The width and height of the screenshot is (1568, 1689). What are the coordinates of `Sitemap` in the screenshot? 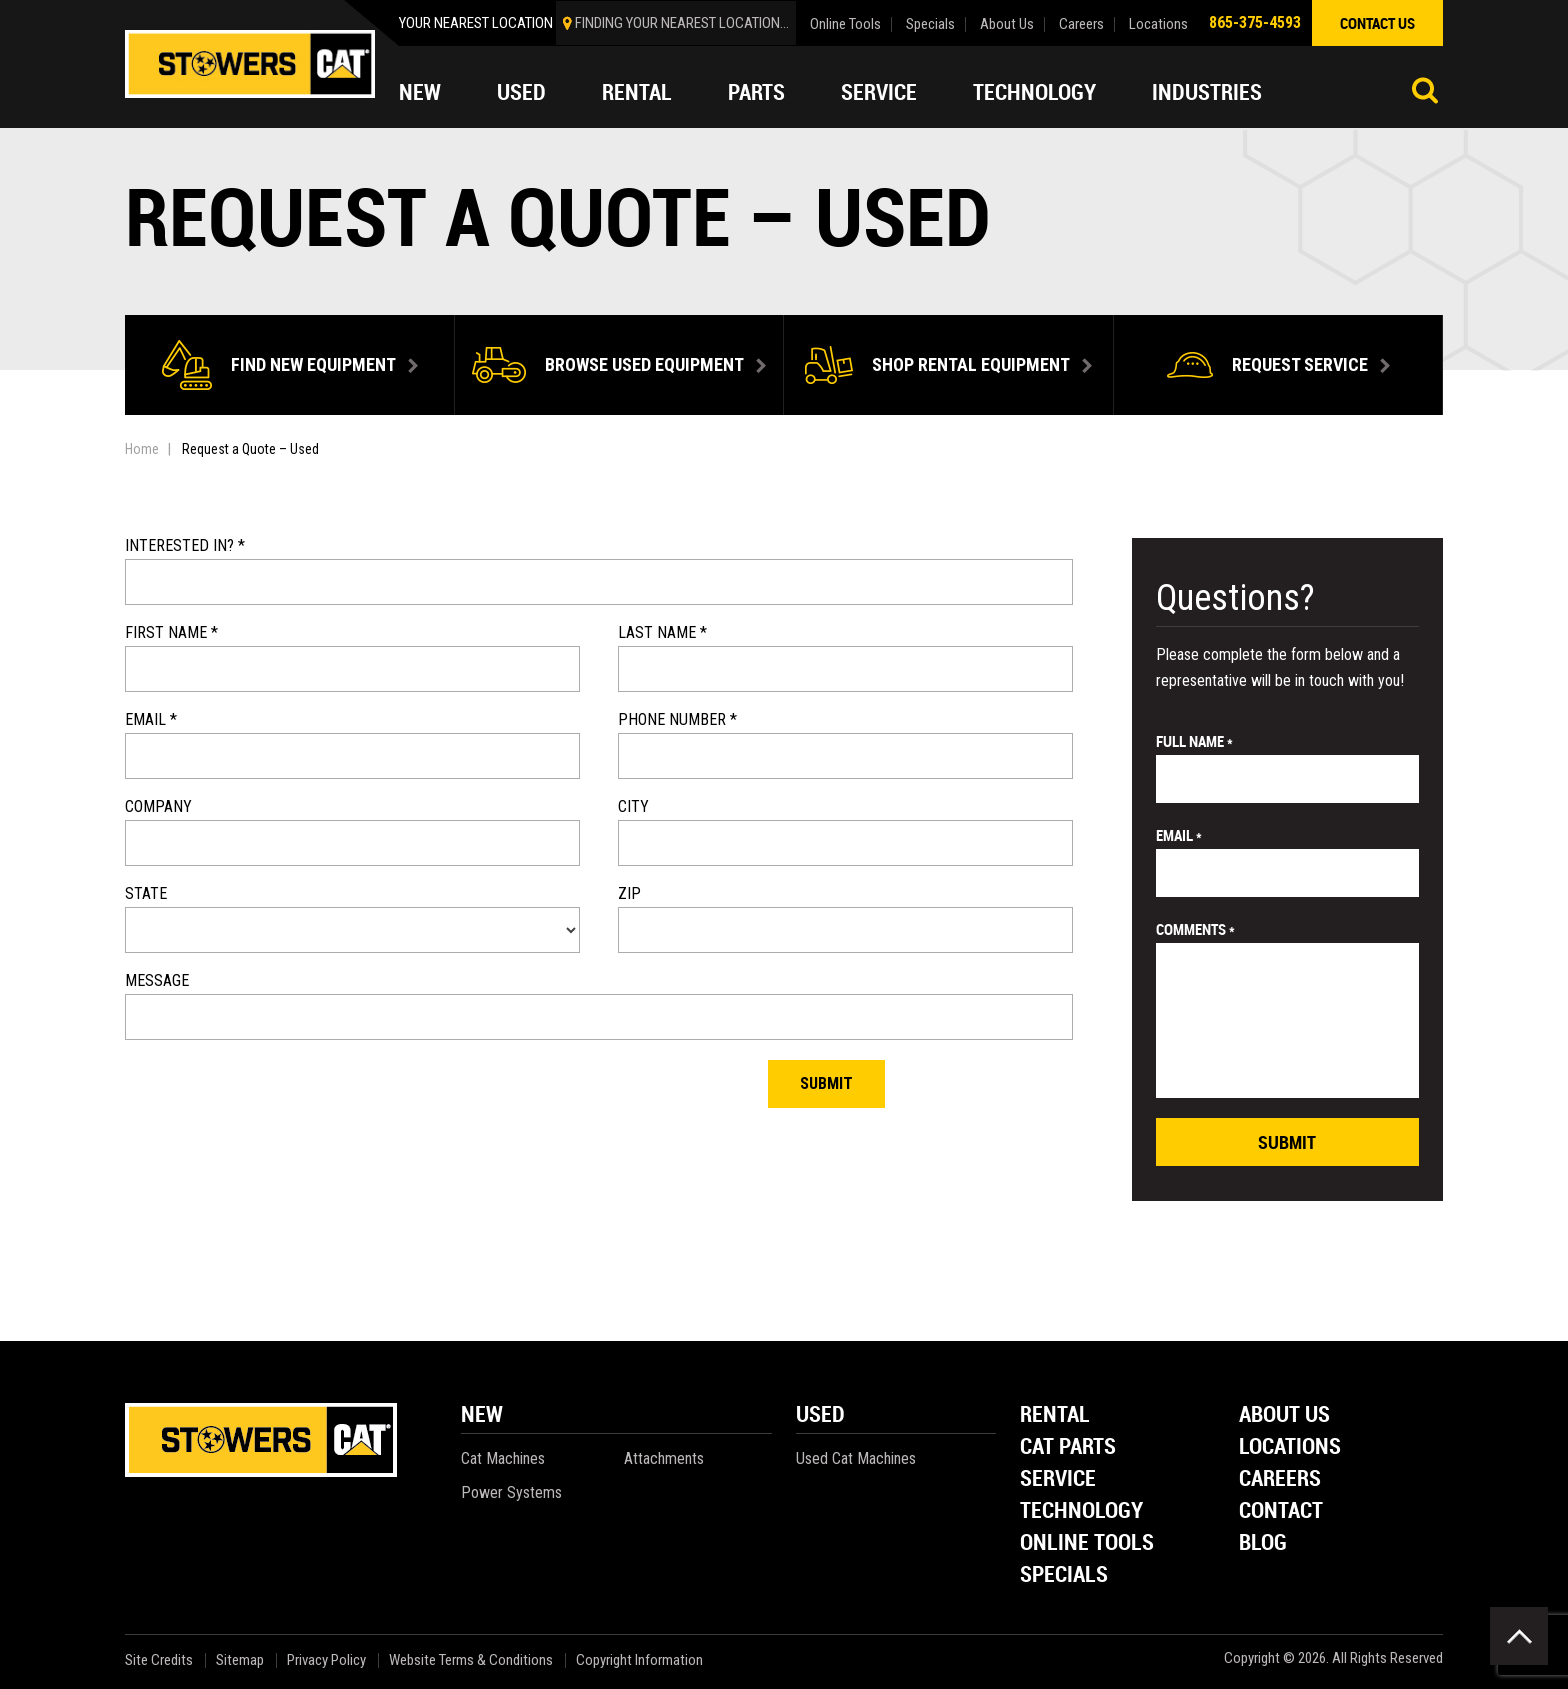 It's located at (240, 1660).